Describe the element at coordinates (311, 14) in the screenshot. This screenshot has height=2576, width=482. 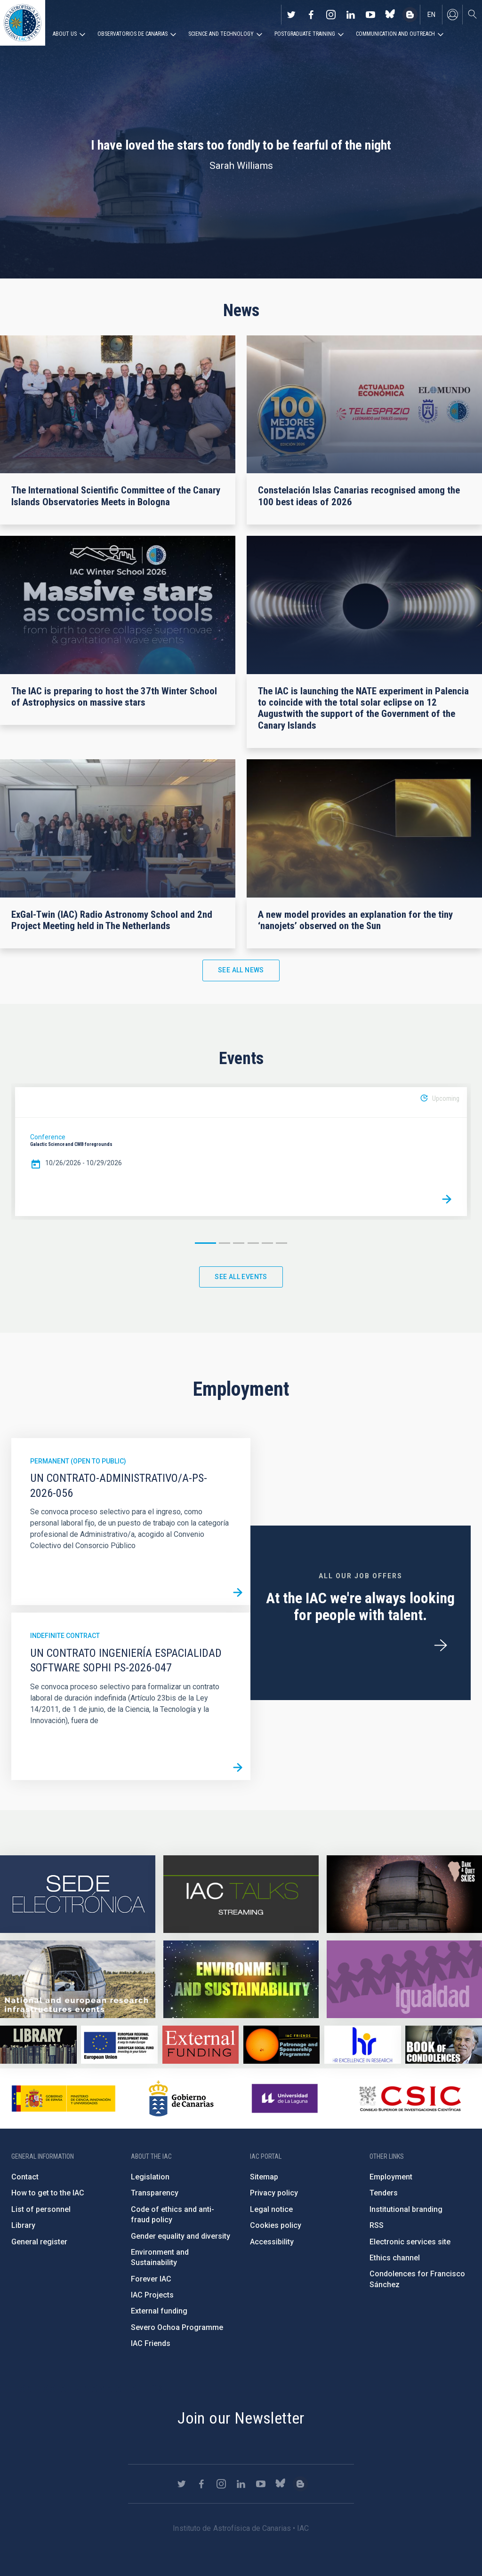
I see `https://www.facebook.com/InstitutodeAstrofisicadeCanarias` at that location.